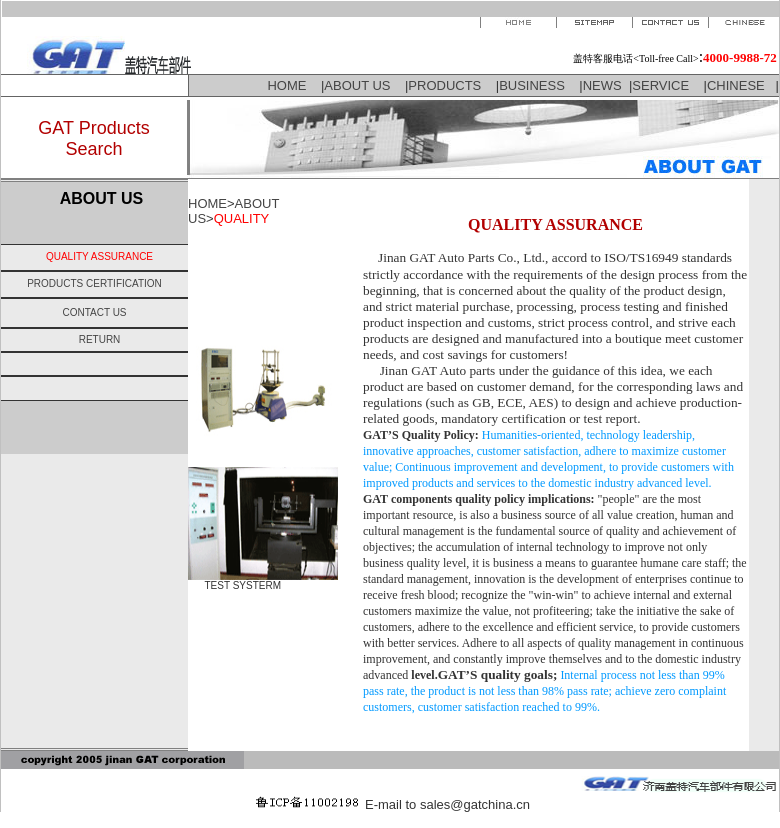  I want to click on CONTACT US, so click(94, 312).